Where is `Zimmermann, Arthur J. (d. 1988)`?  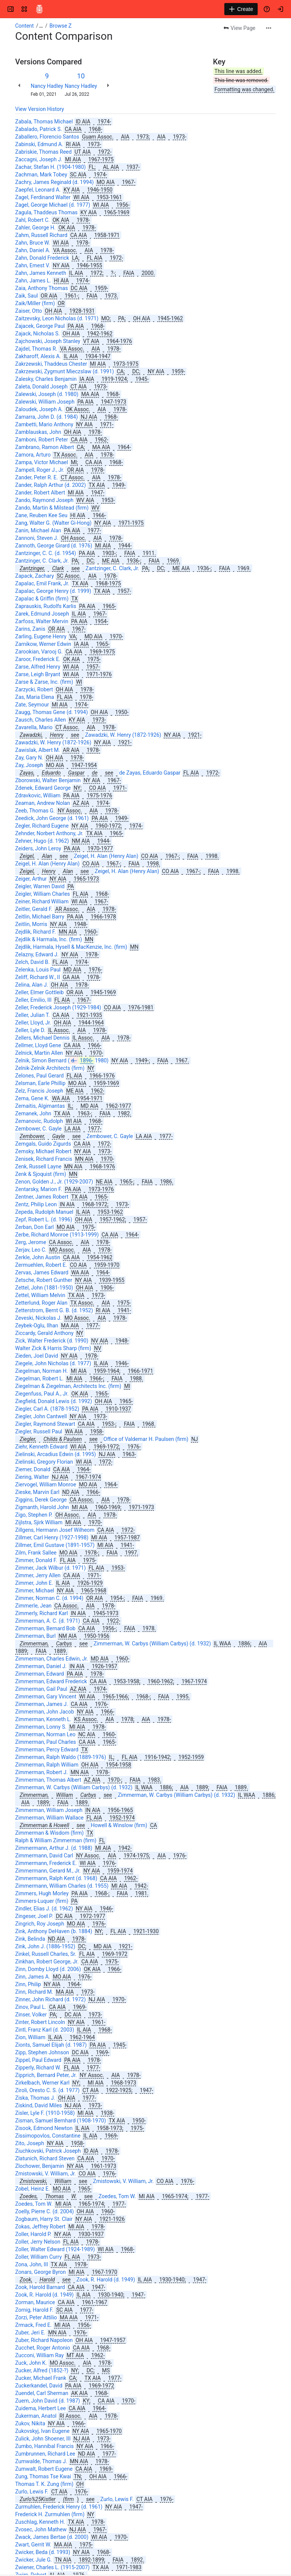
Zimmermann, Arthur J. (d. 1988) is located at coordinates (53, 1848).